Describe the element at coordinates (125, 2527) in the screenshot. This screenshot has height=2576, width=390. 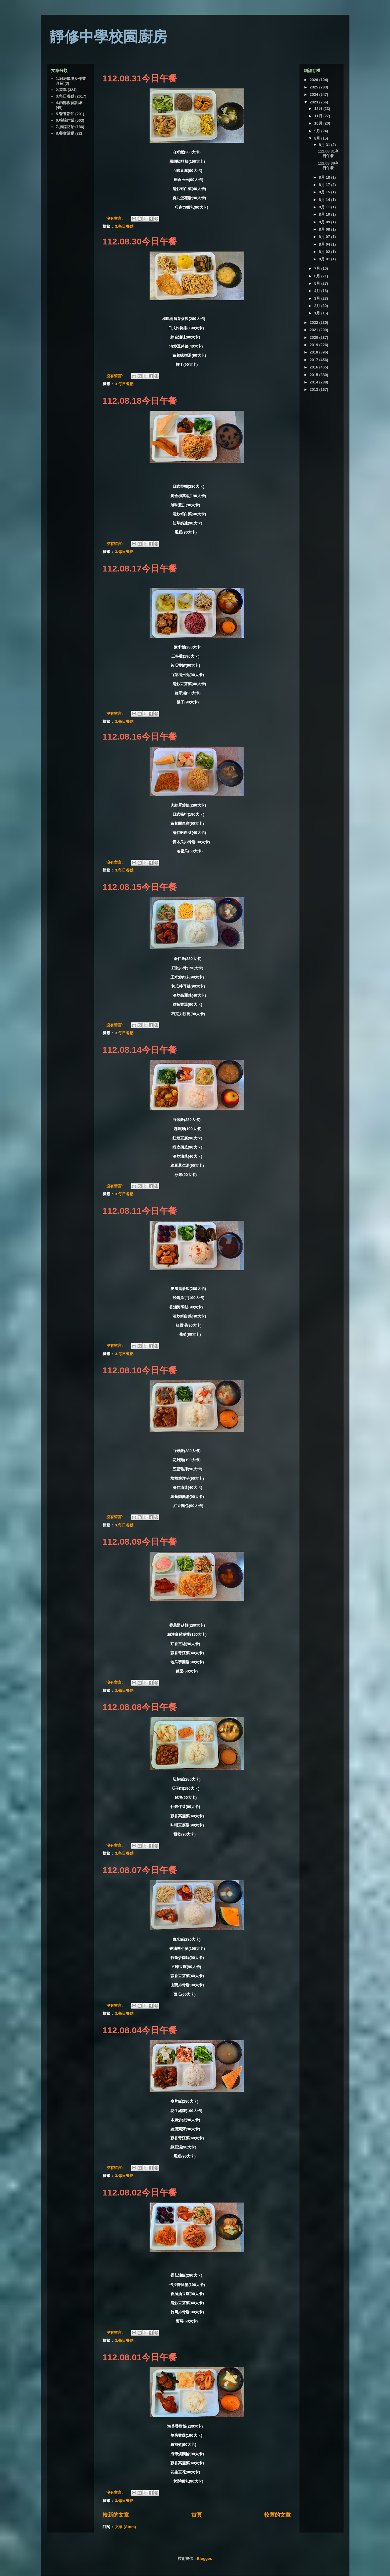
I see `文章 (Atom)` at that location.